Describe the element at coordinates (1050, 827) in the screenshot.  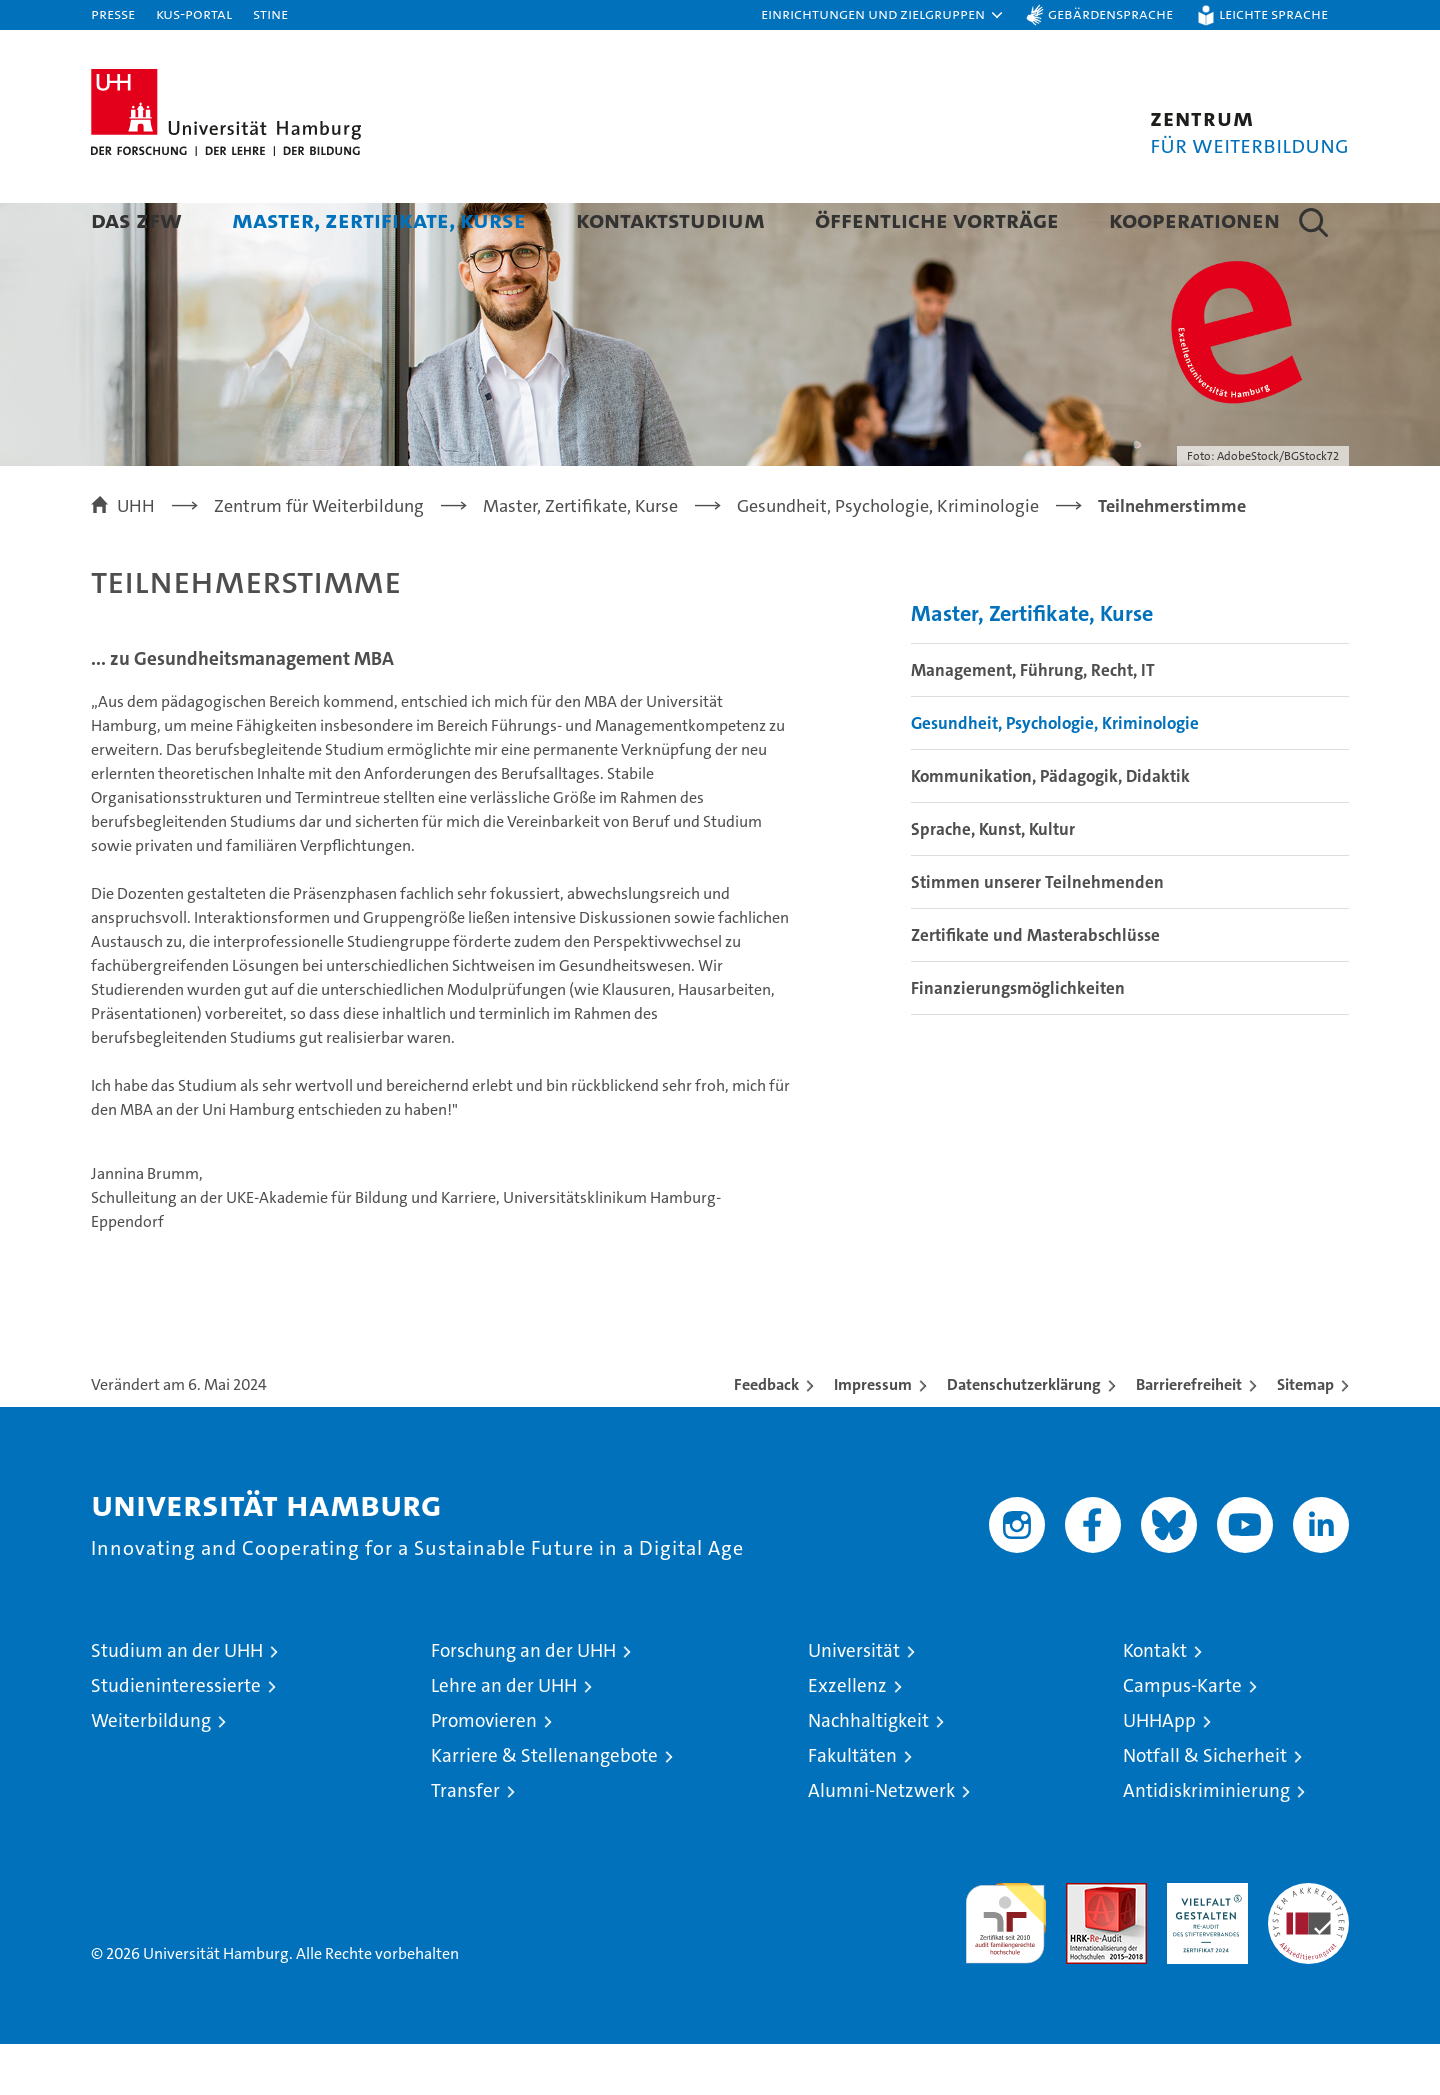
I see `Kommunikation, Pädagogik, Didaktik` at that location.